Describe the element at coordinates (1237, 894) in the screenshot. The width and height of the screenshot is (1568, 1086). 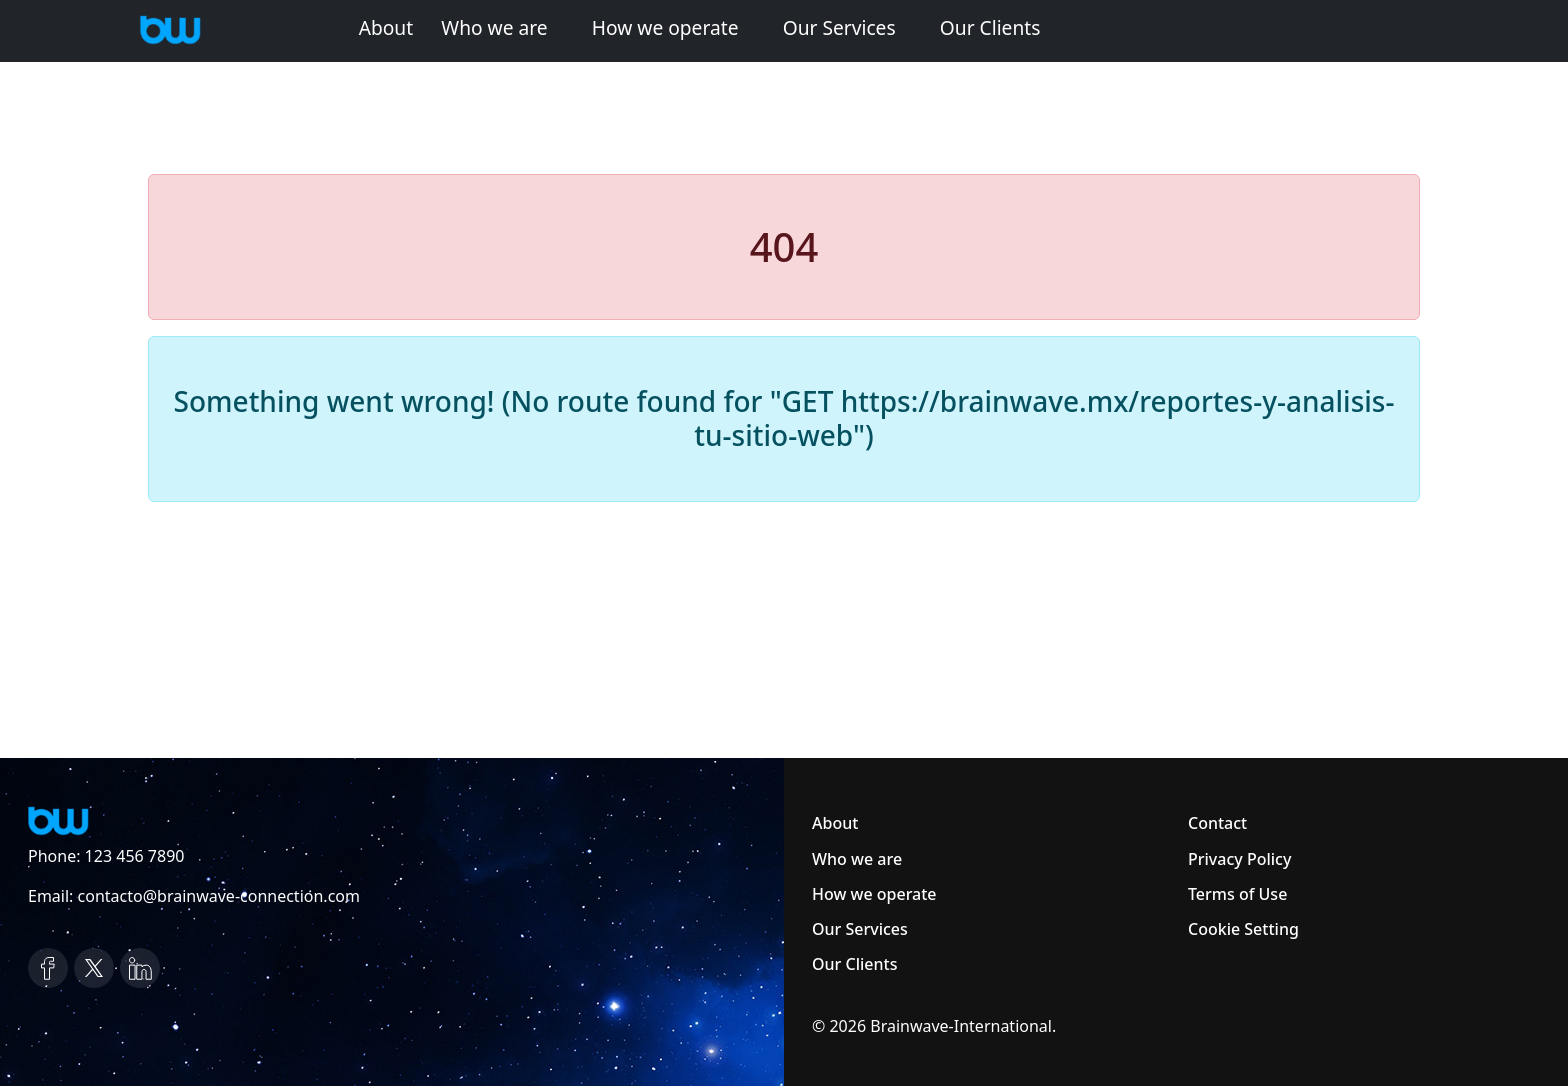
I see `Terms of Use` at that location.